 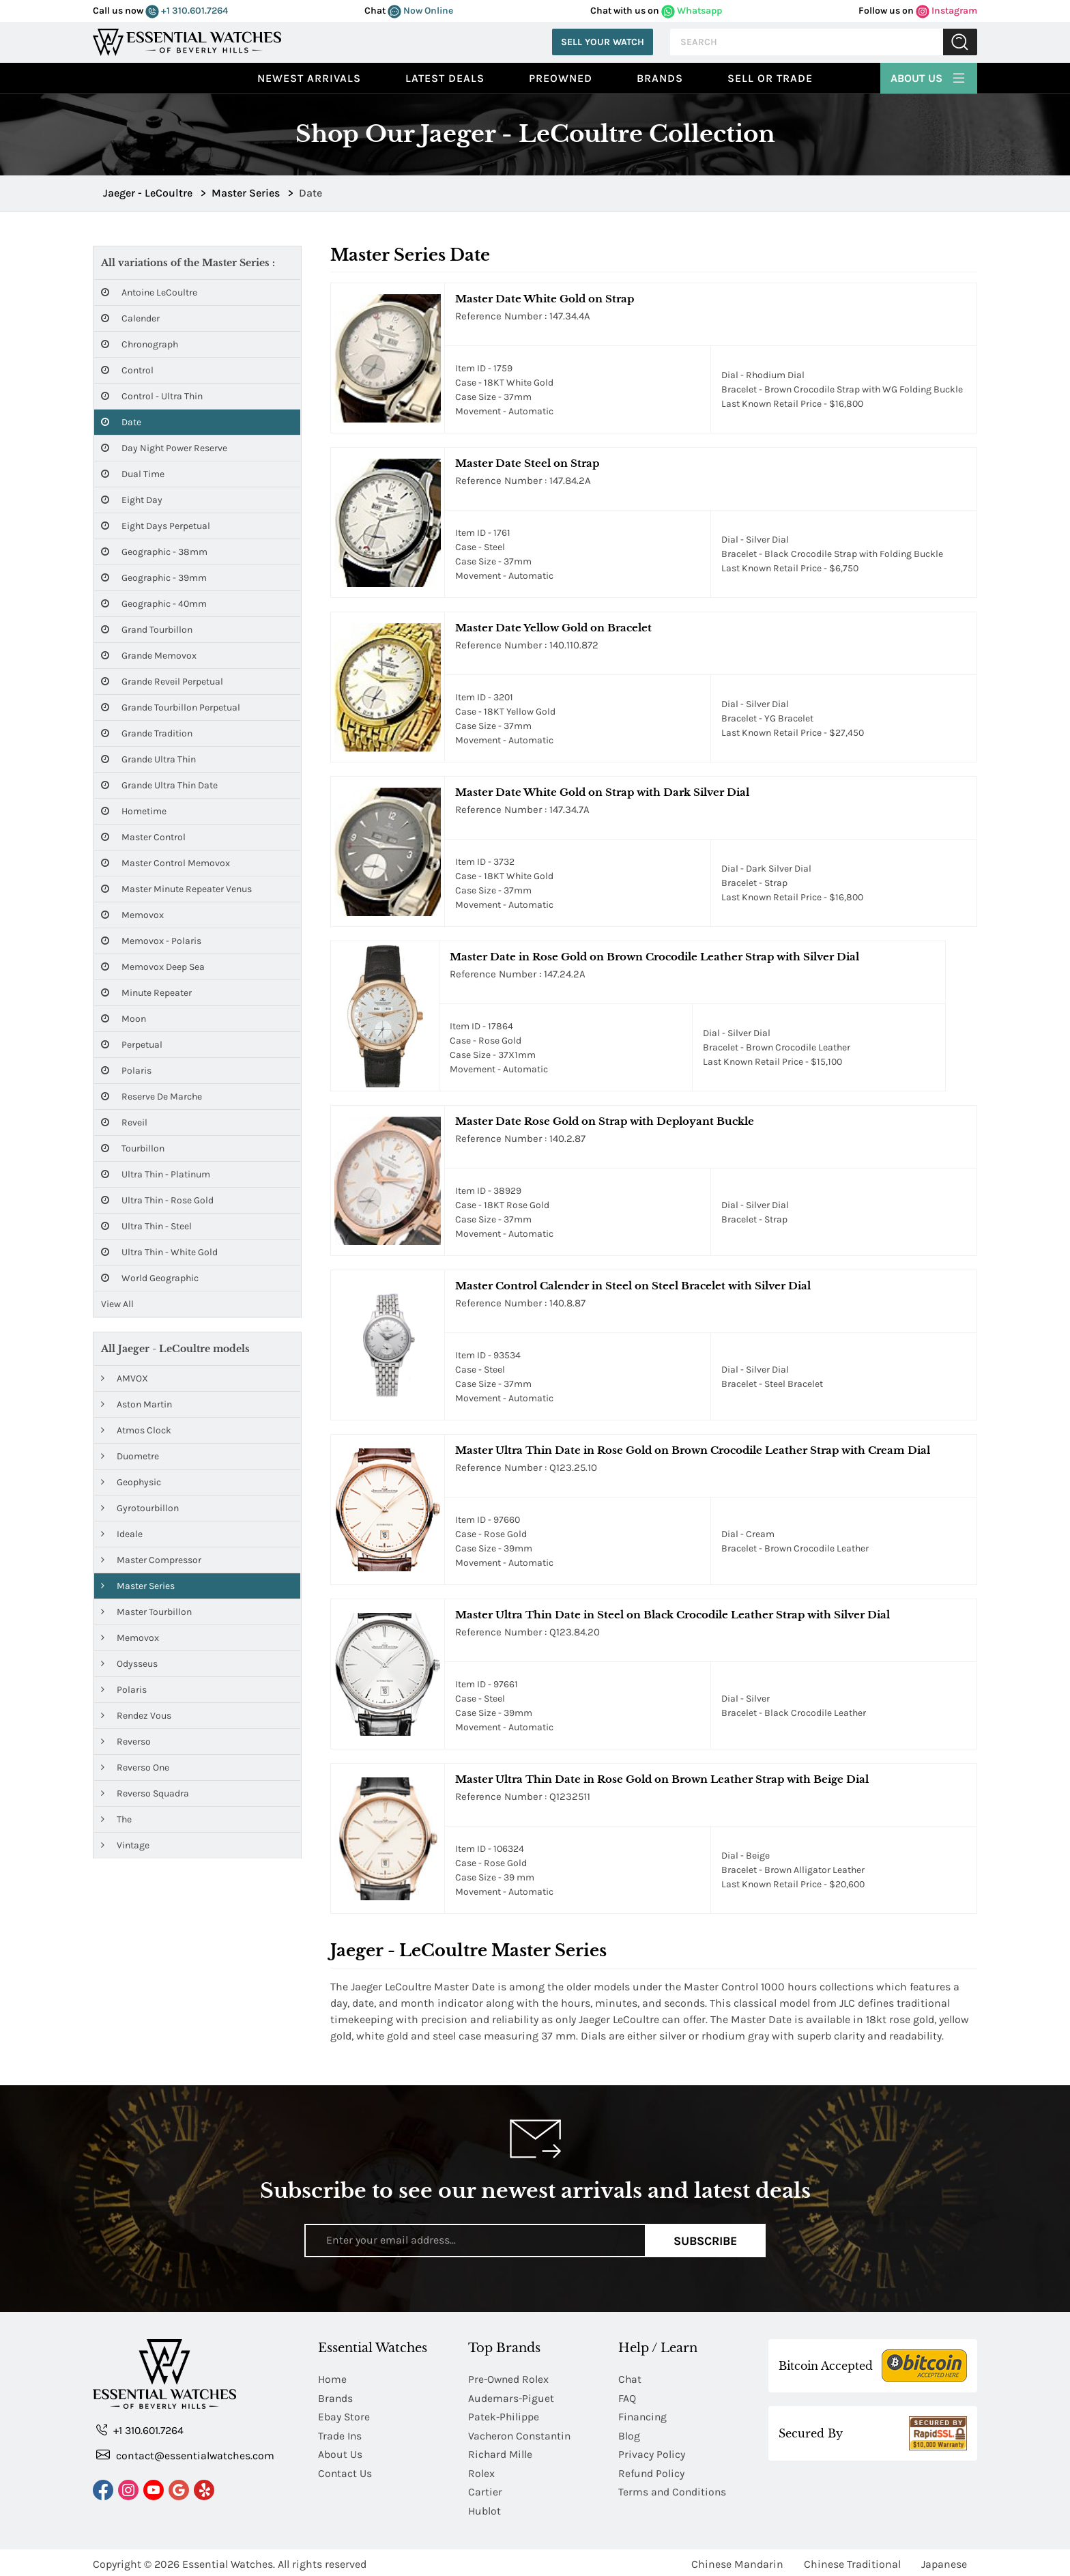 What do you see at coordinates (149, 292) in the screenshot?
I see `Antoine LeCoultre` at bounding box center [149, 292].